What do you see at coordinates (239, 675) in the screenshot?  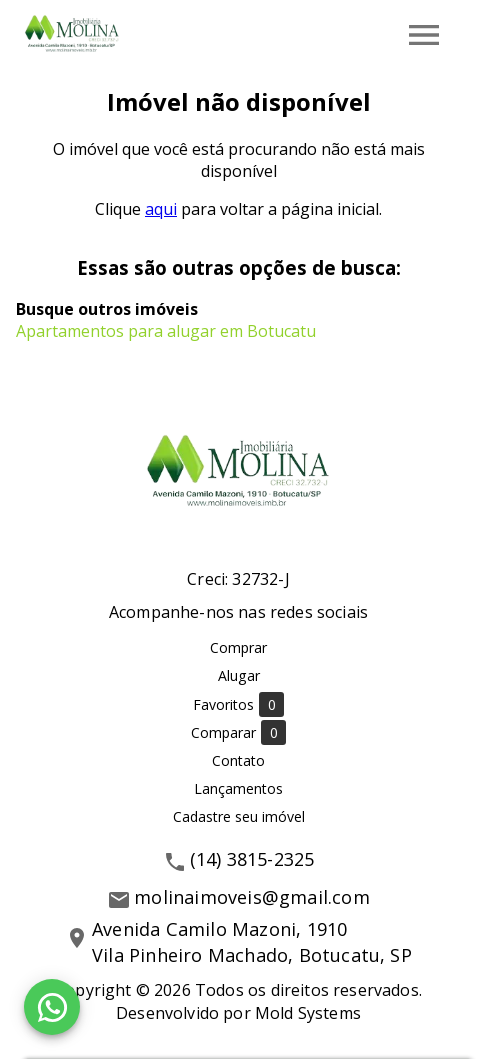 I see `Alugar` at bounding box center [239, 675].